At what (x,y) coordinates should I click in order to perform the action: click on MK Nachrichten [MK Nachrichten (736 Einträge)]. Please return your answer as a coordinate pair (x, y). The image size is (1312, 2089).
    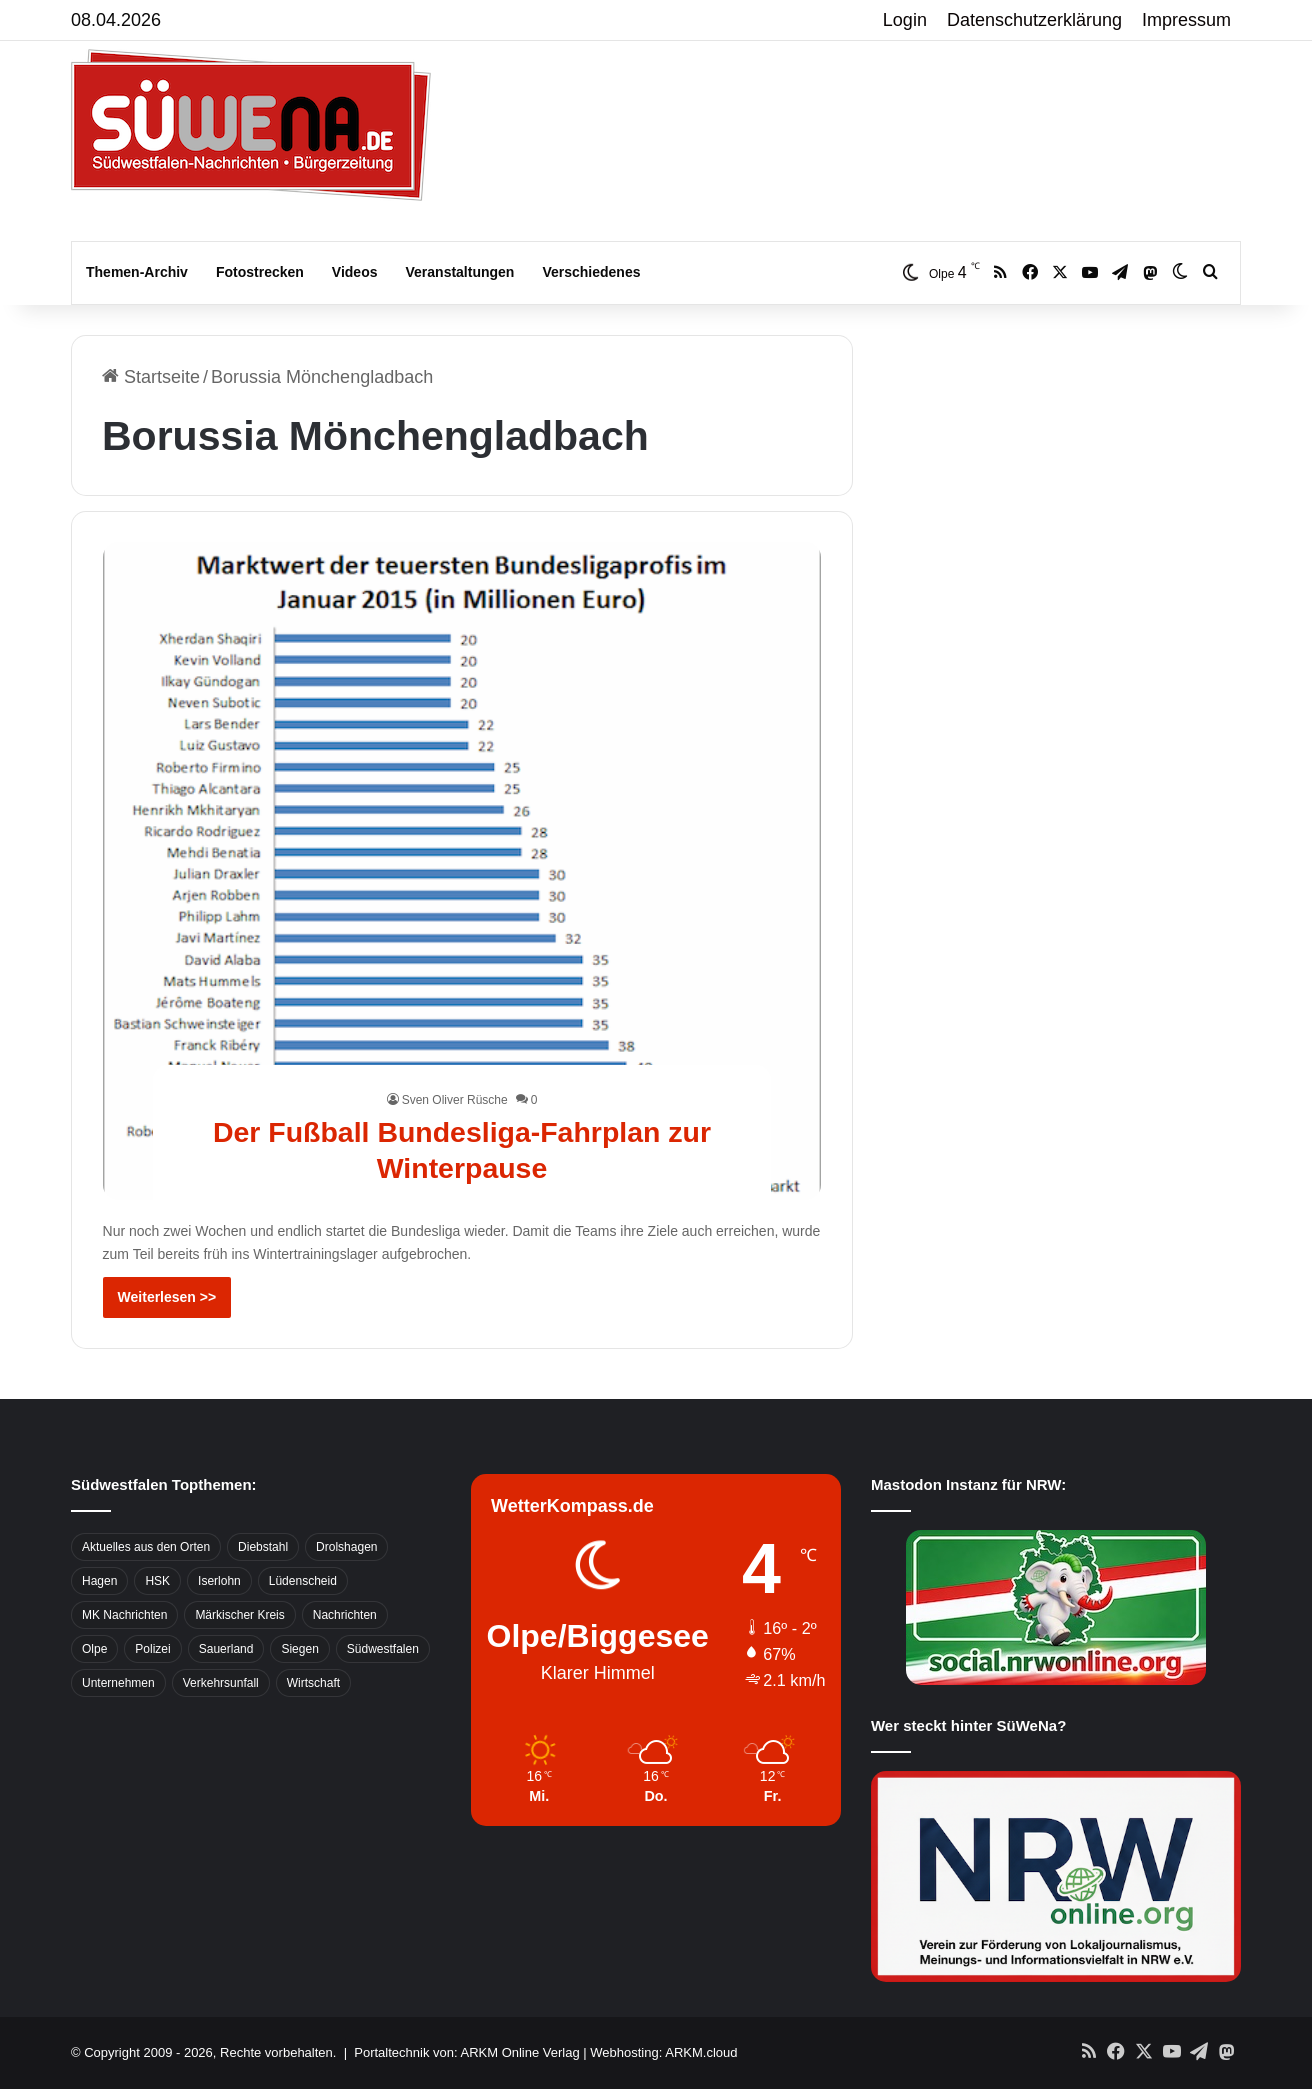
    Looking at the image, I should click on (124, 1615).